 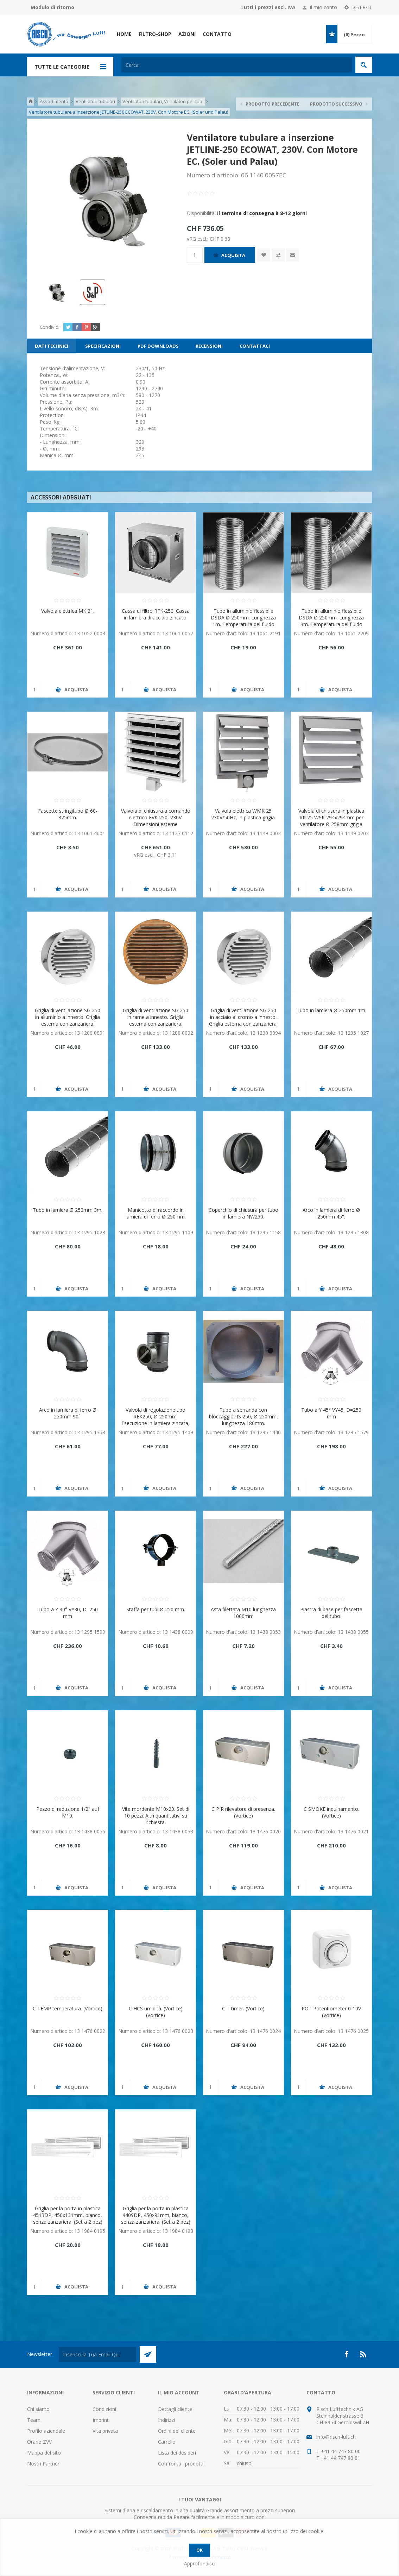 What do you see at coordinates (43, 2463) in the screenshot?
I see `Nostri Partner` at bounding box center [43, 2463].